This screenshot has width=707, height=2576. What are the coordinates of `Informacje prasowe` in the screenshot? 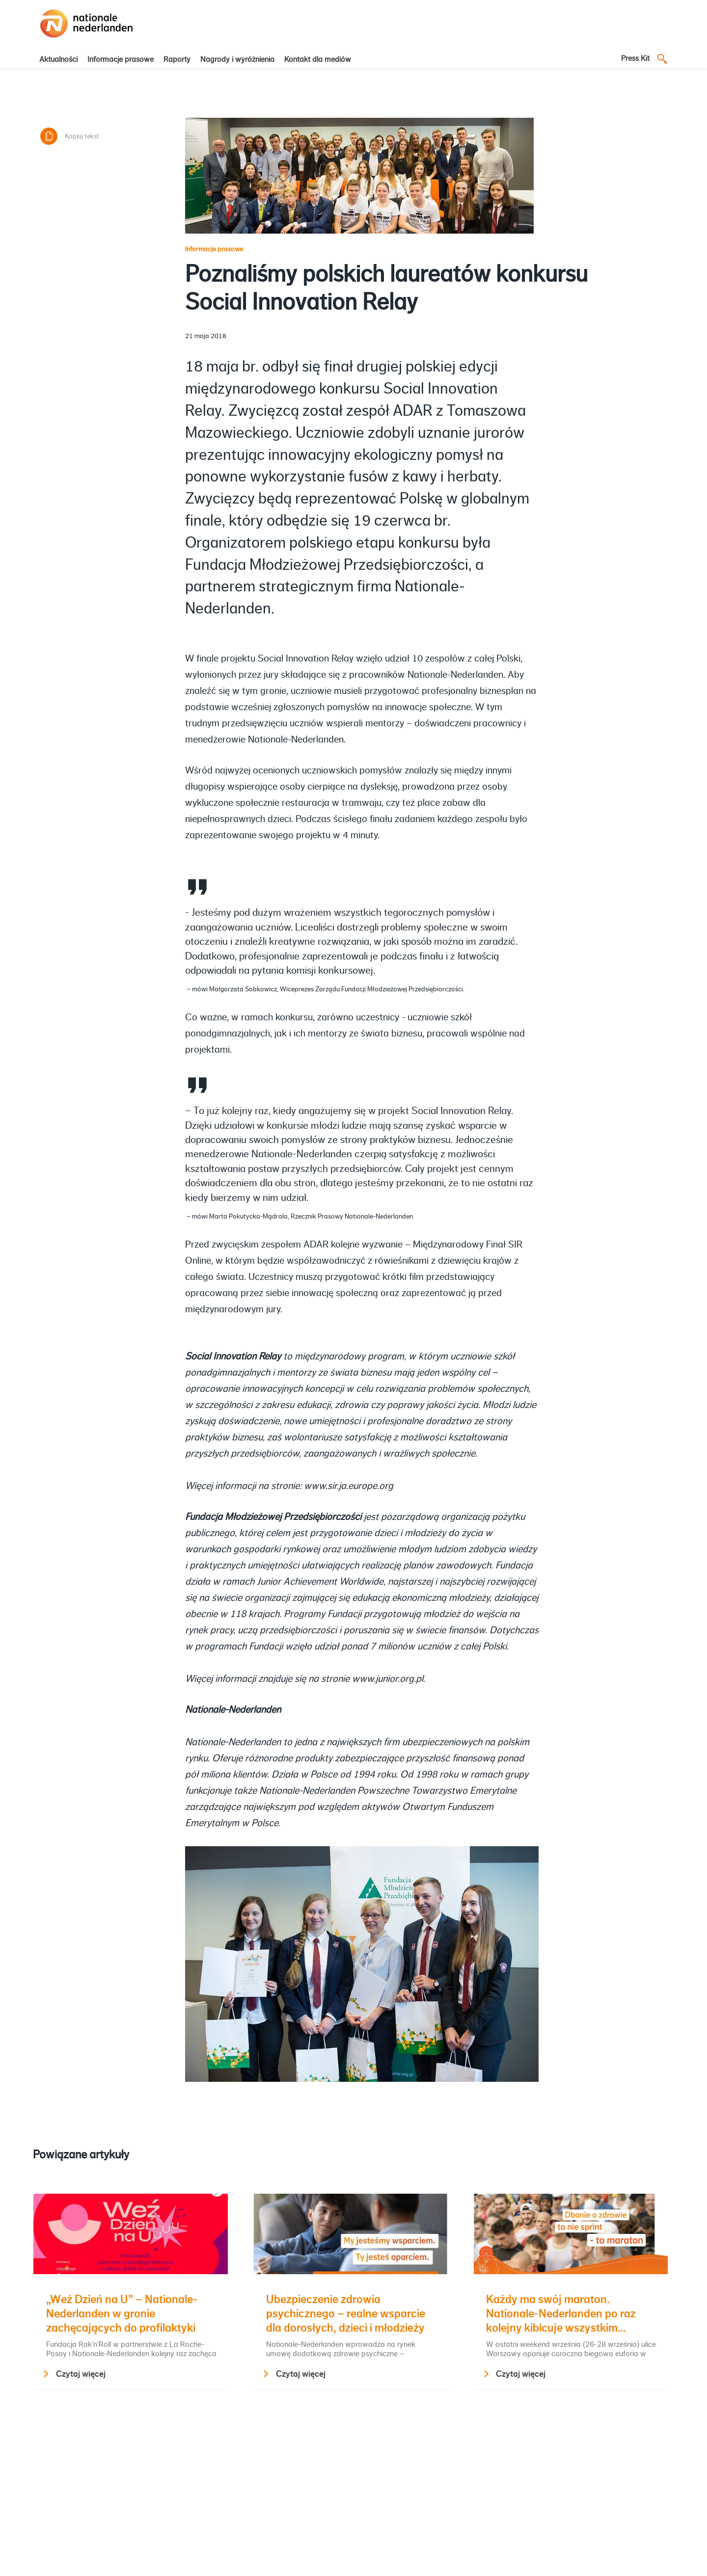 It's located at (120, 59).